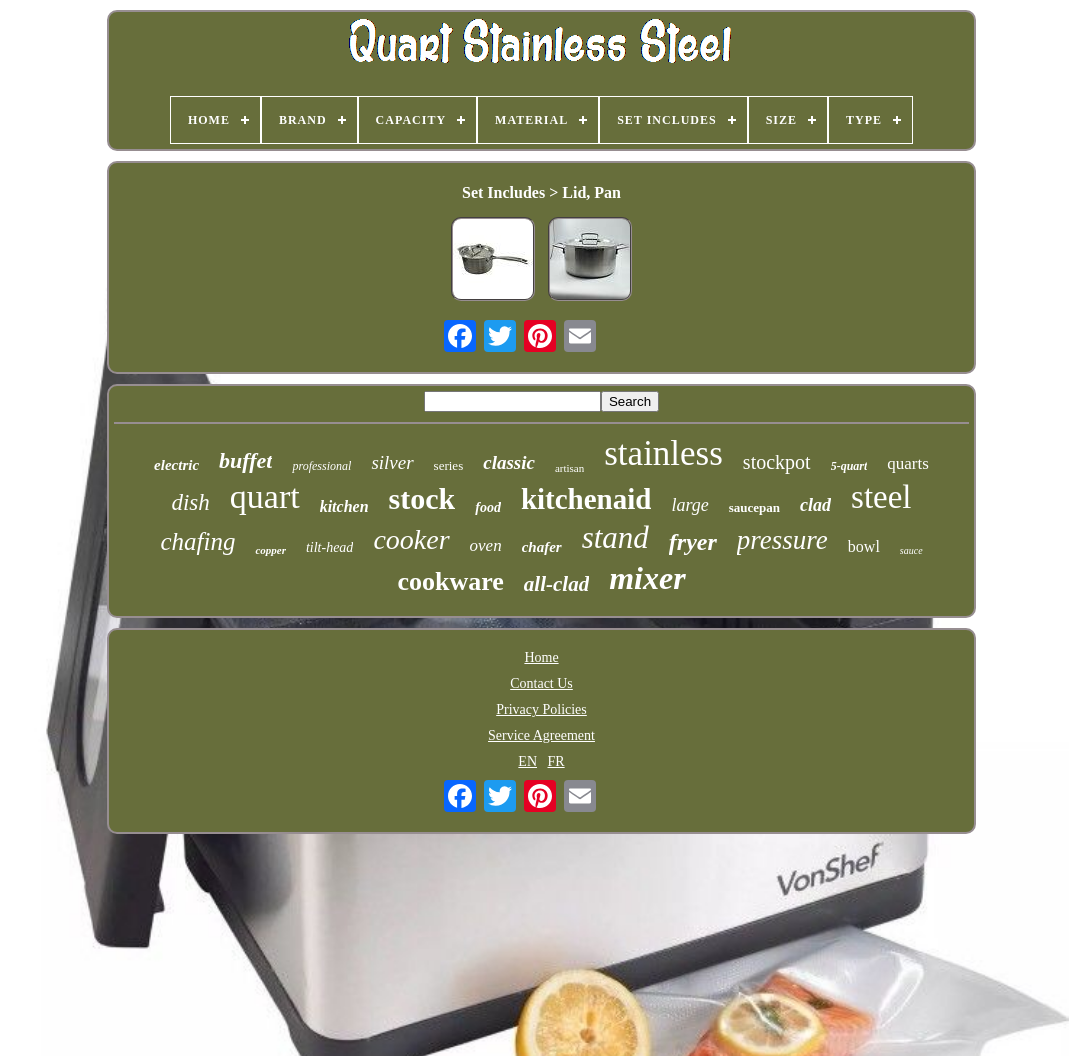  I want to click on quarts, so click(908, 463).